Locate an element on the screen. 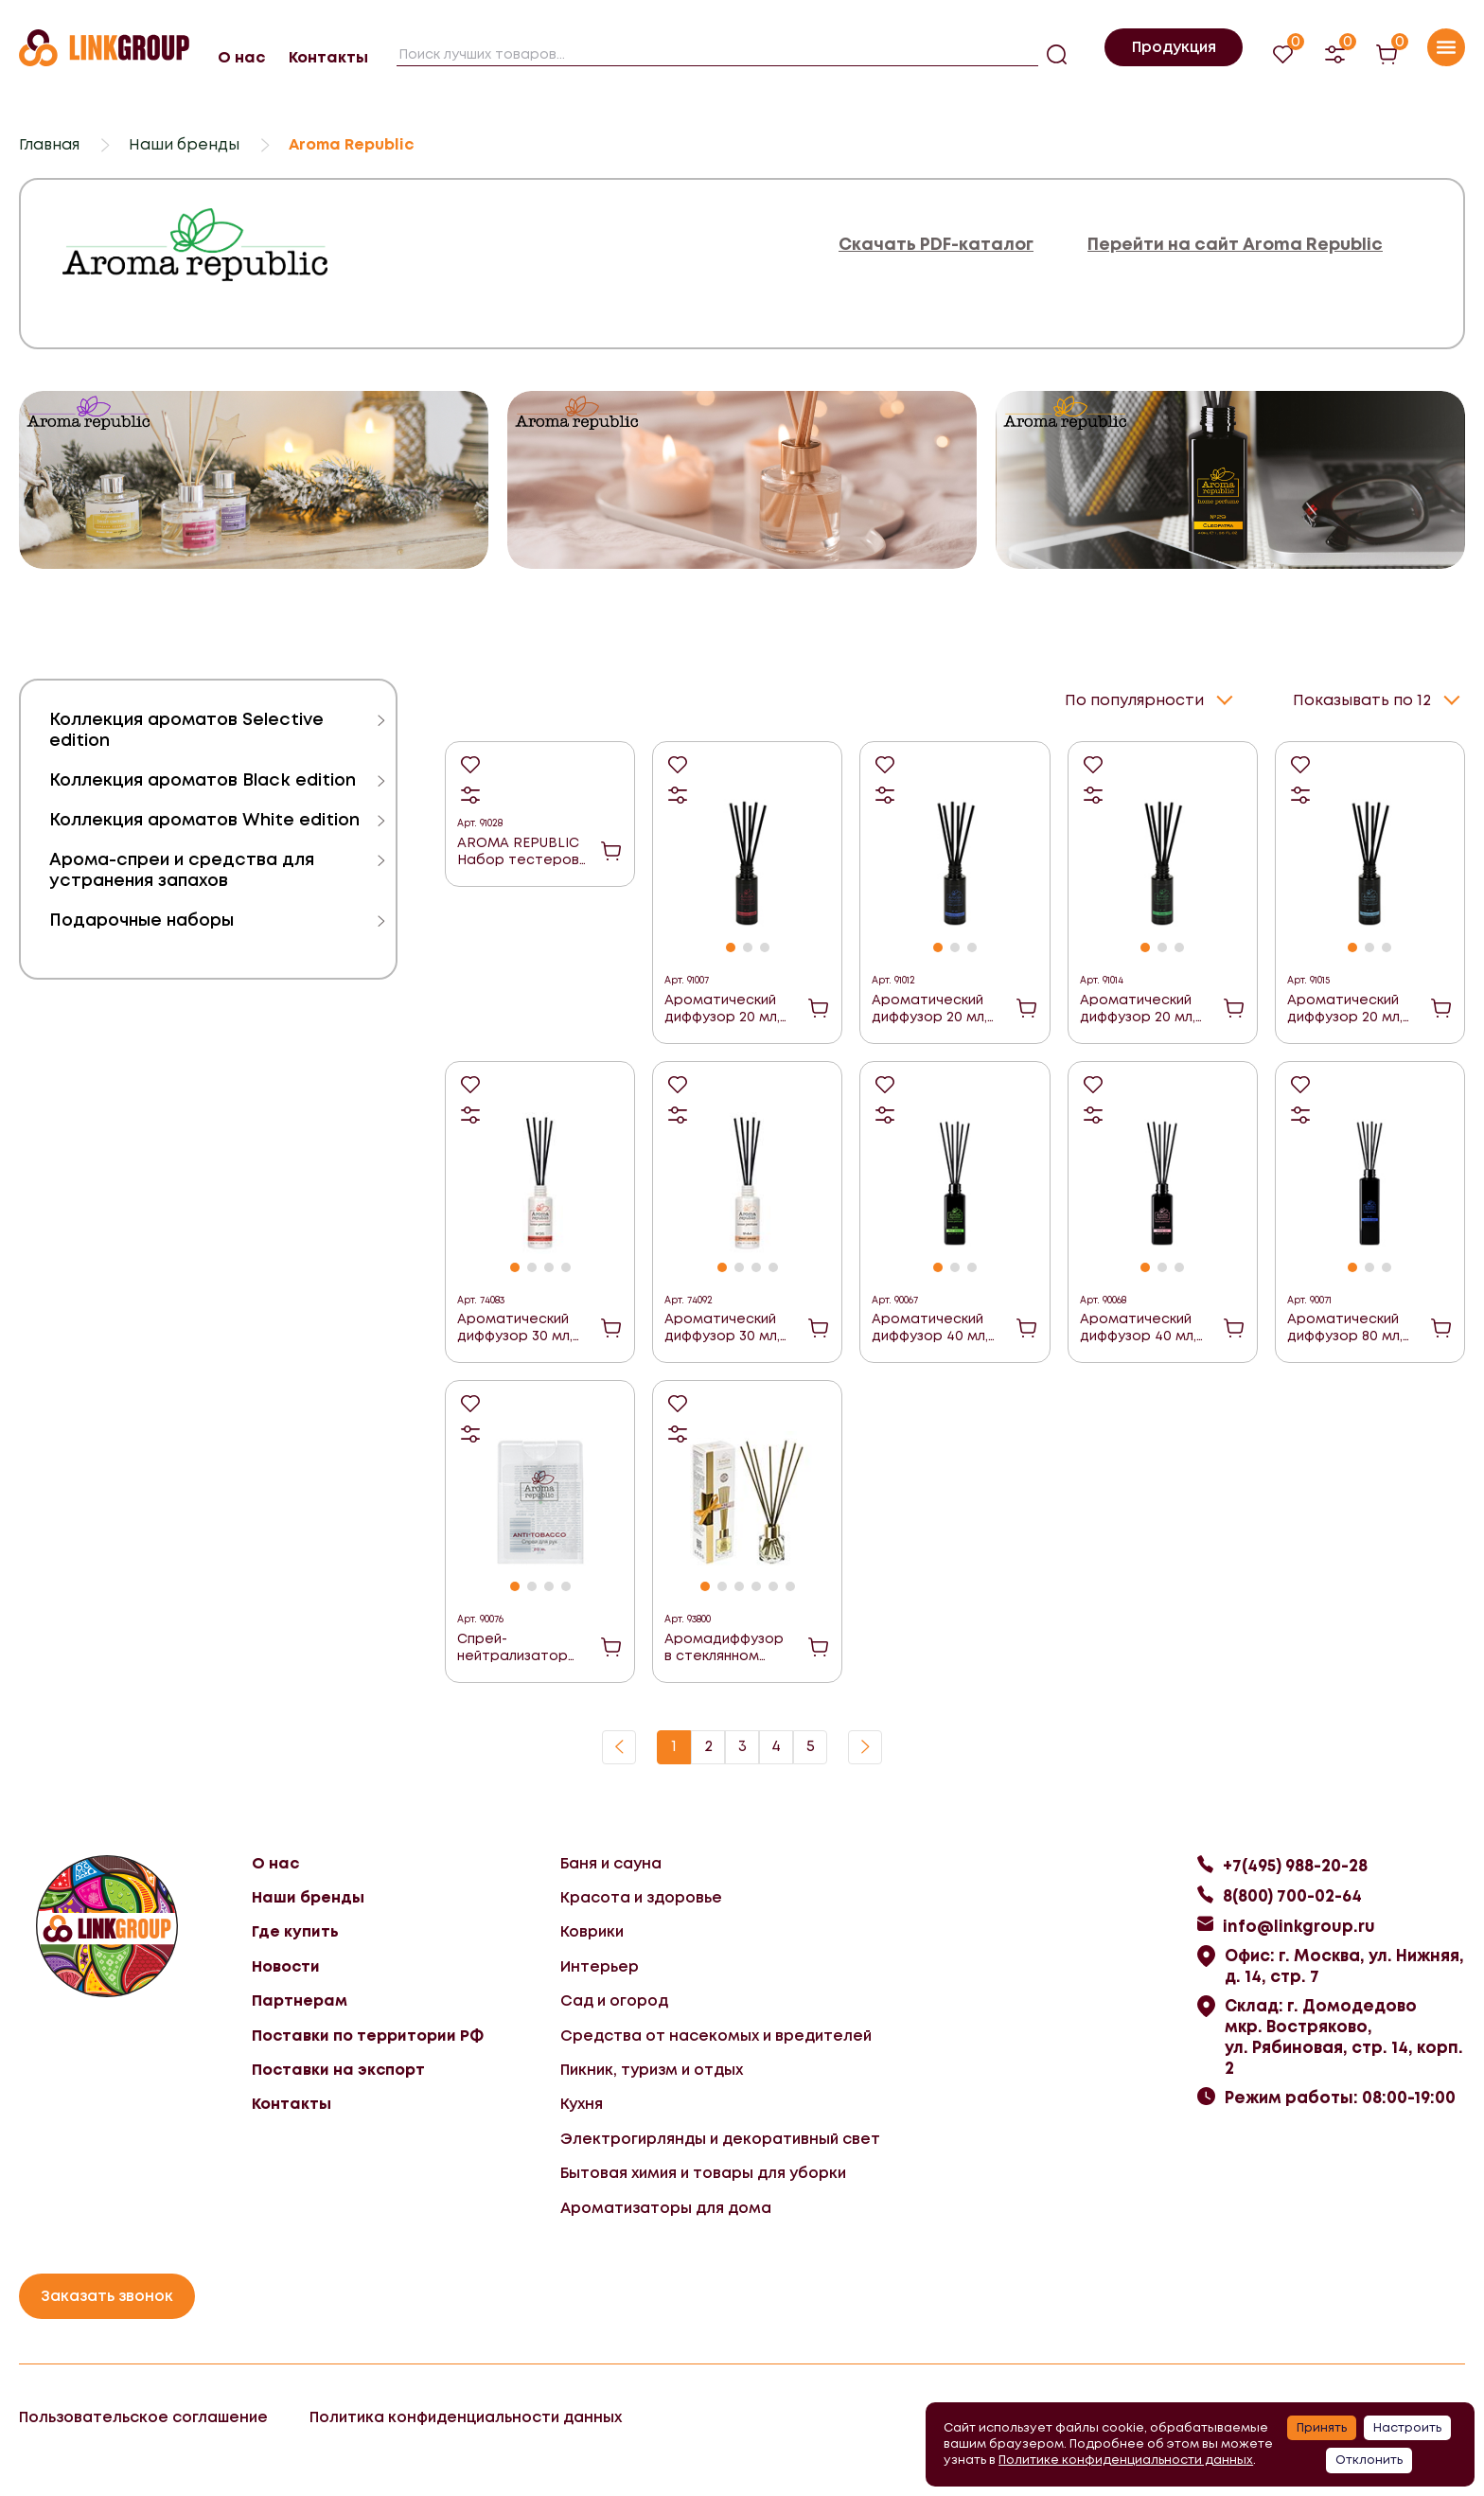 Image resolution: width=1484 pixels, height=2496 pixels. Где купить is located at coordinates (295, 1929).